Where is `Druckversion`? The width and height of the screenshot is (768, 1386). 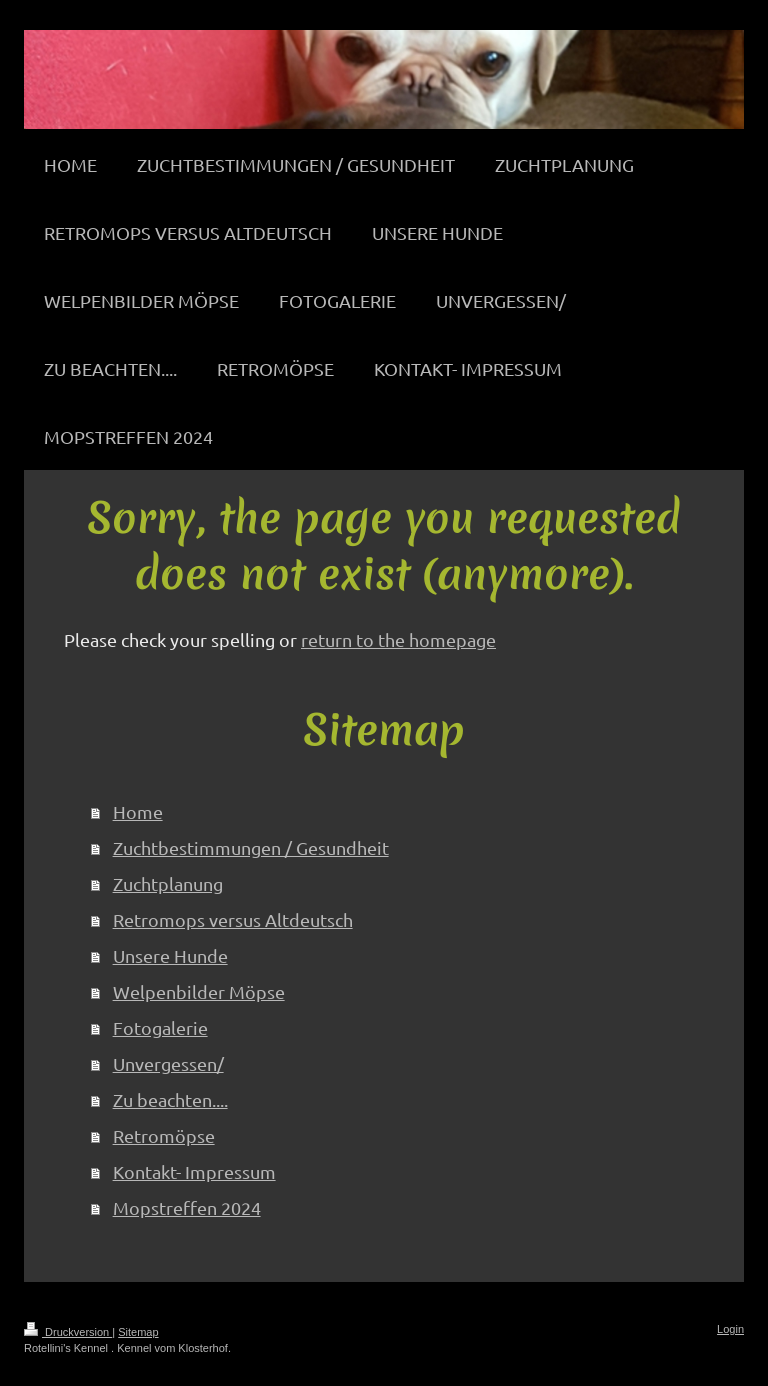 Druckversion is located at coordinates (68, 1332).